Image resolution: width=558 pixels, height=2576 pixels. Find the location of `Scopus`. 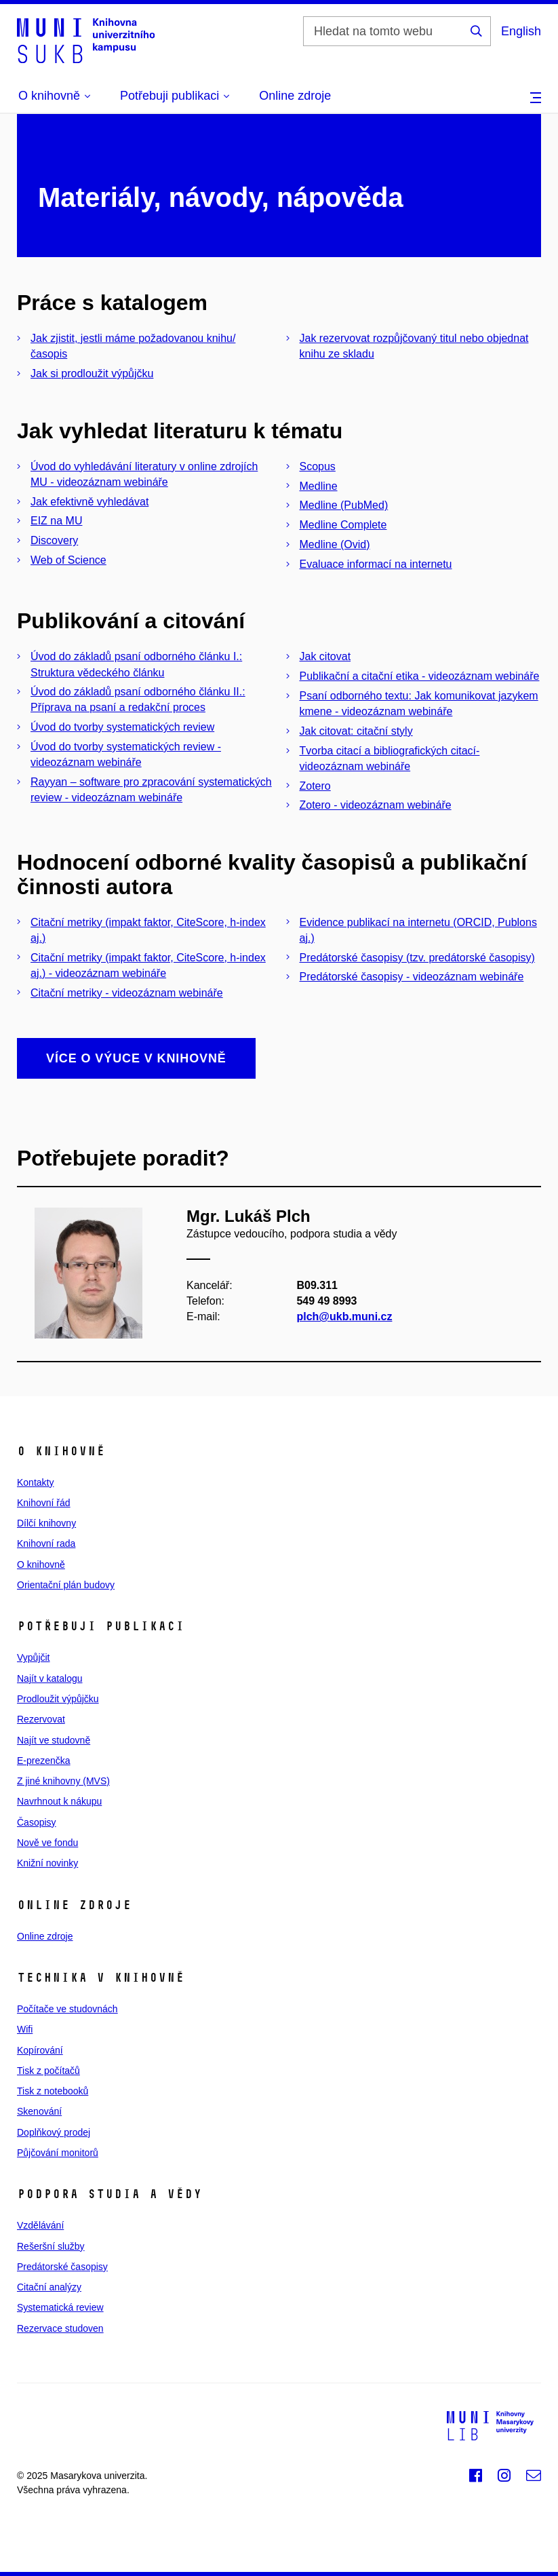

Scopus is located at coordinates (318, 466).